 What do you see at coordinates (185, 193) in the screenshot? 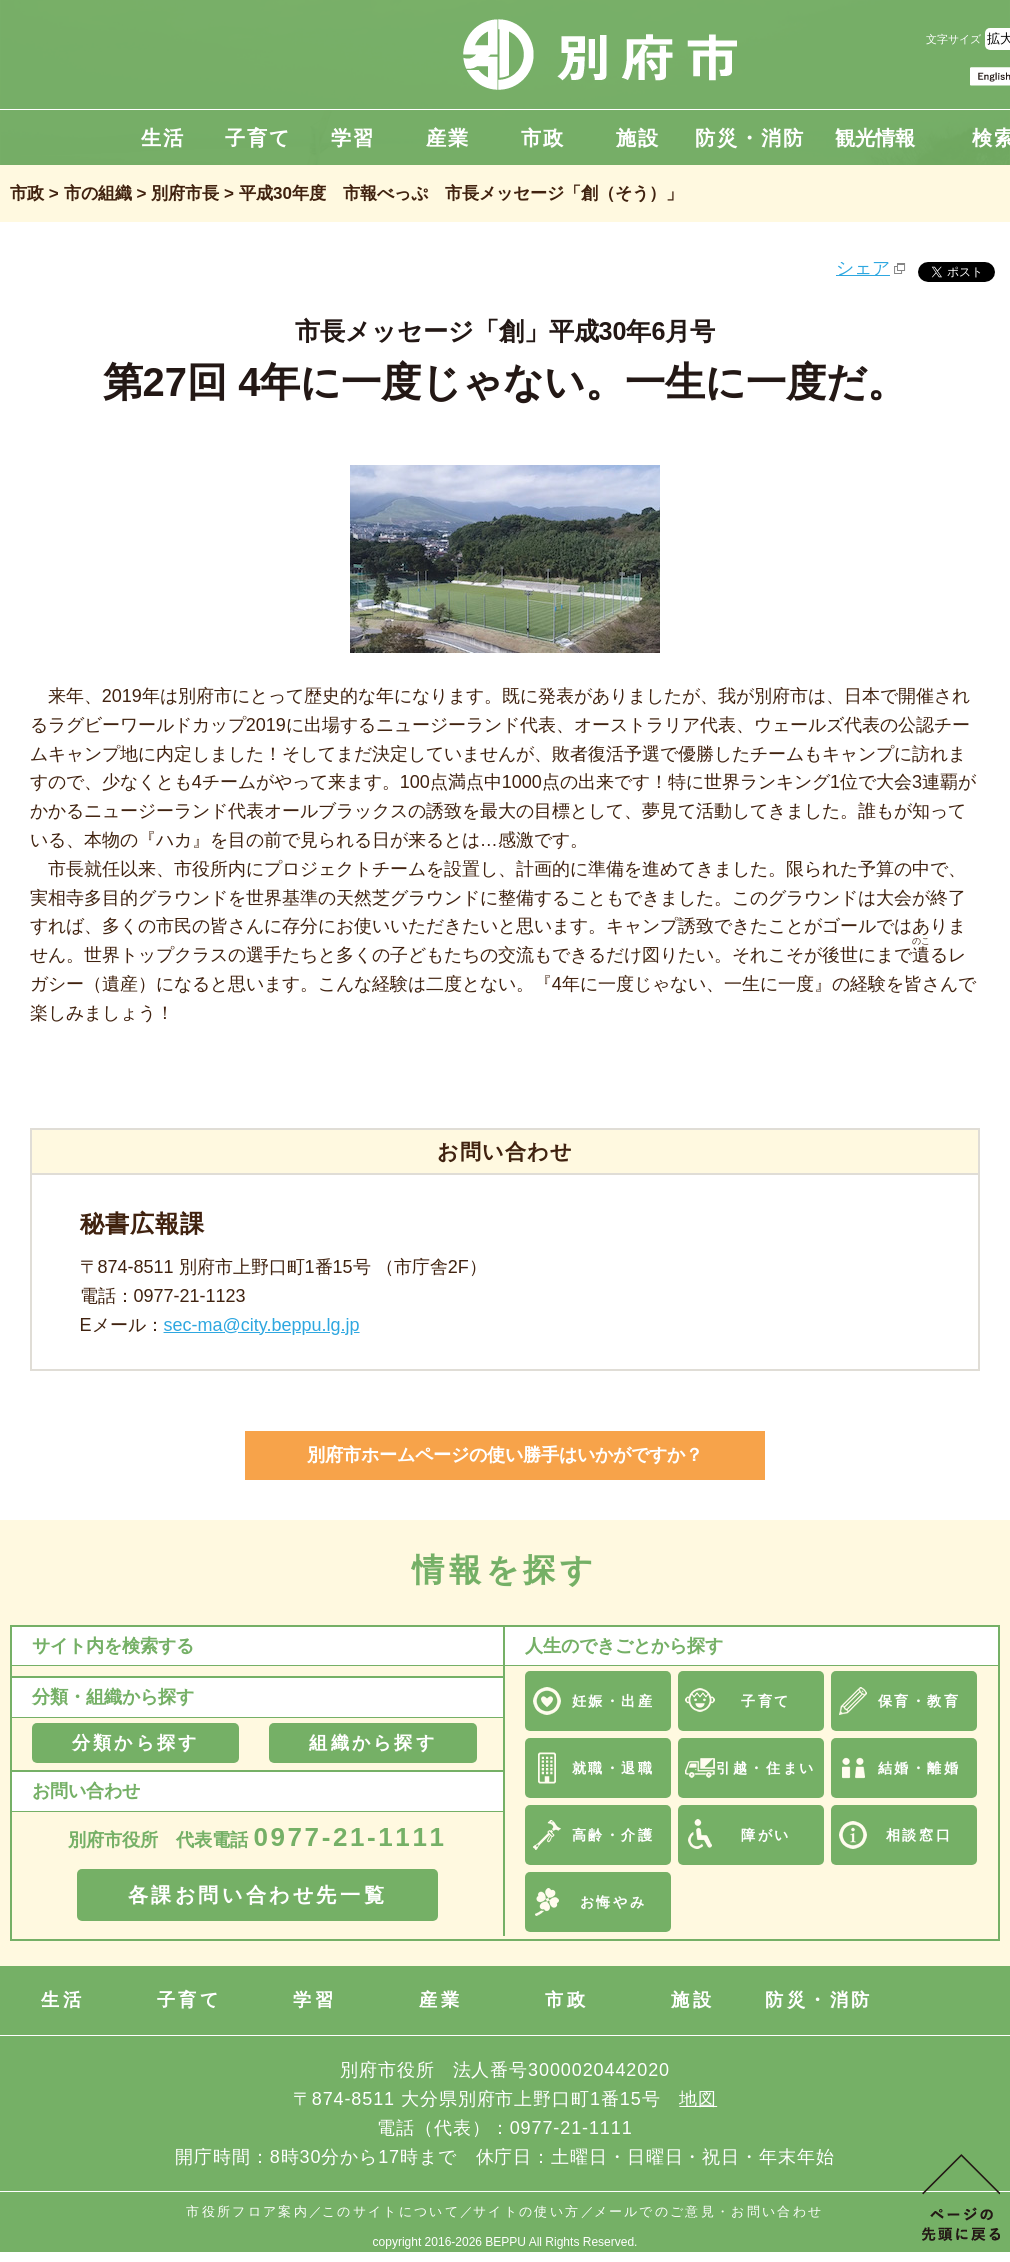
I see `別府市長` at bounding box center [185, 193].